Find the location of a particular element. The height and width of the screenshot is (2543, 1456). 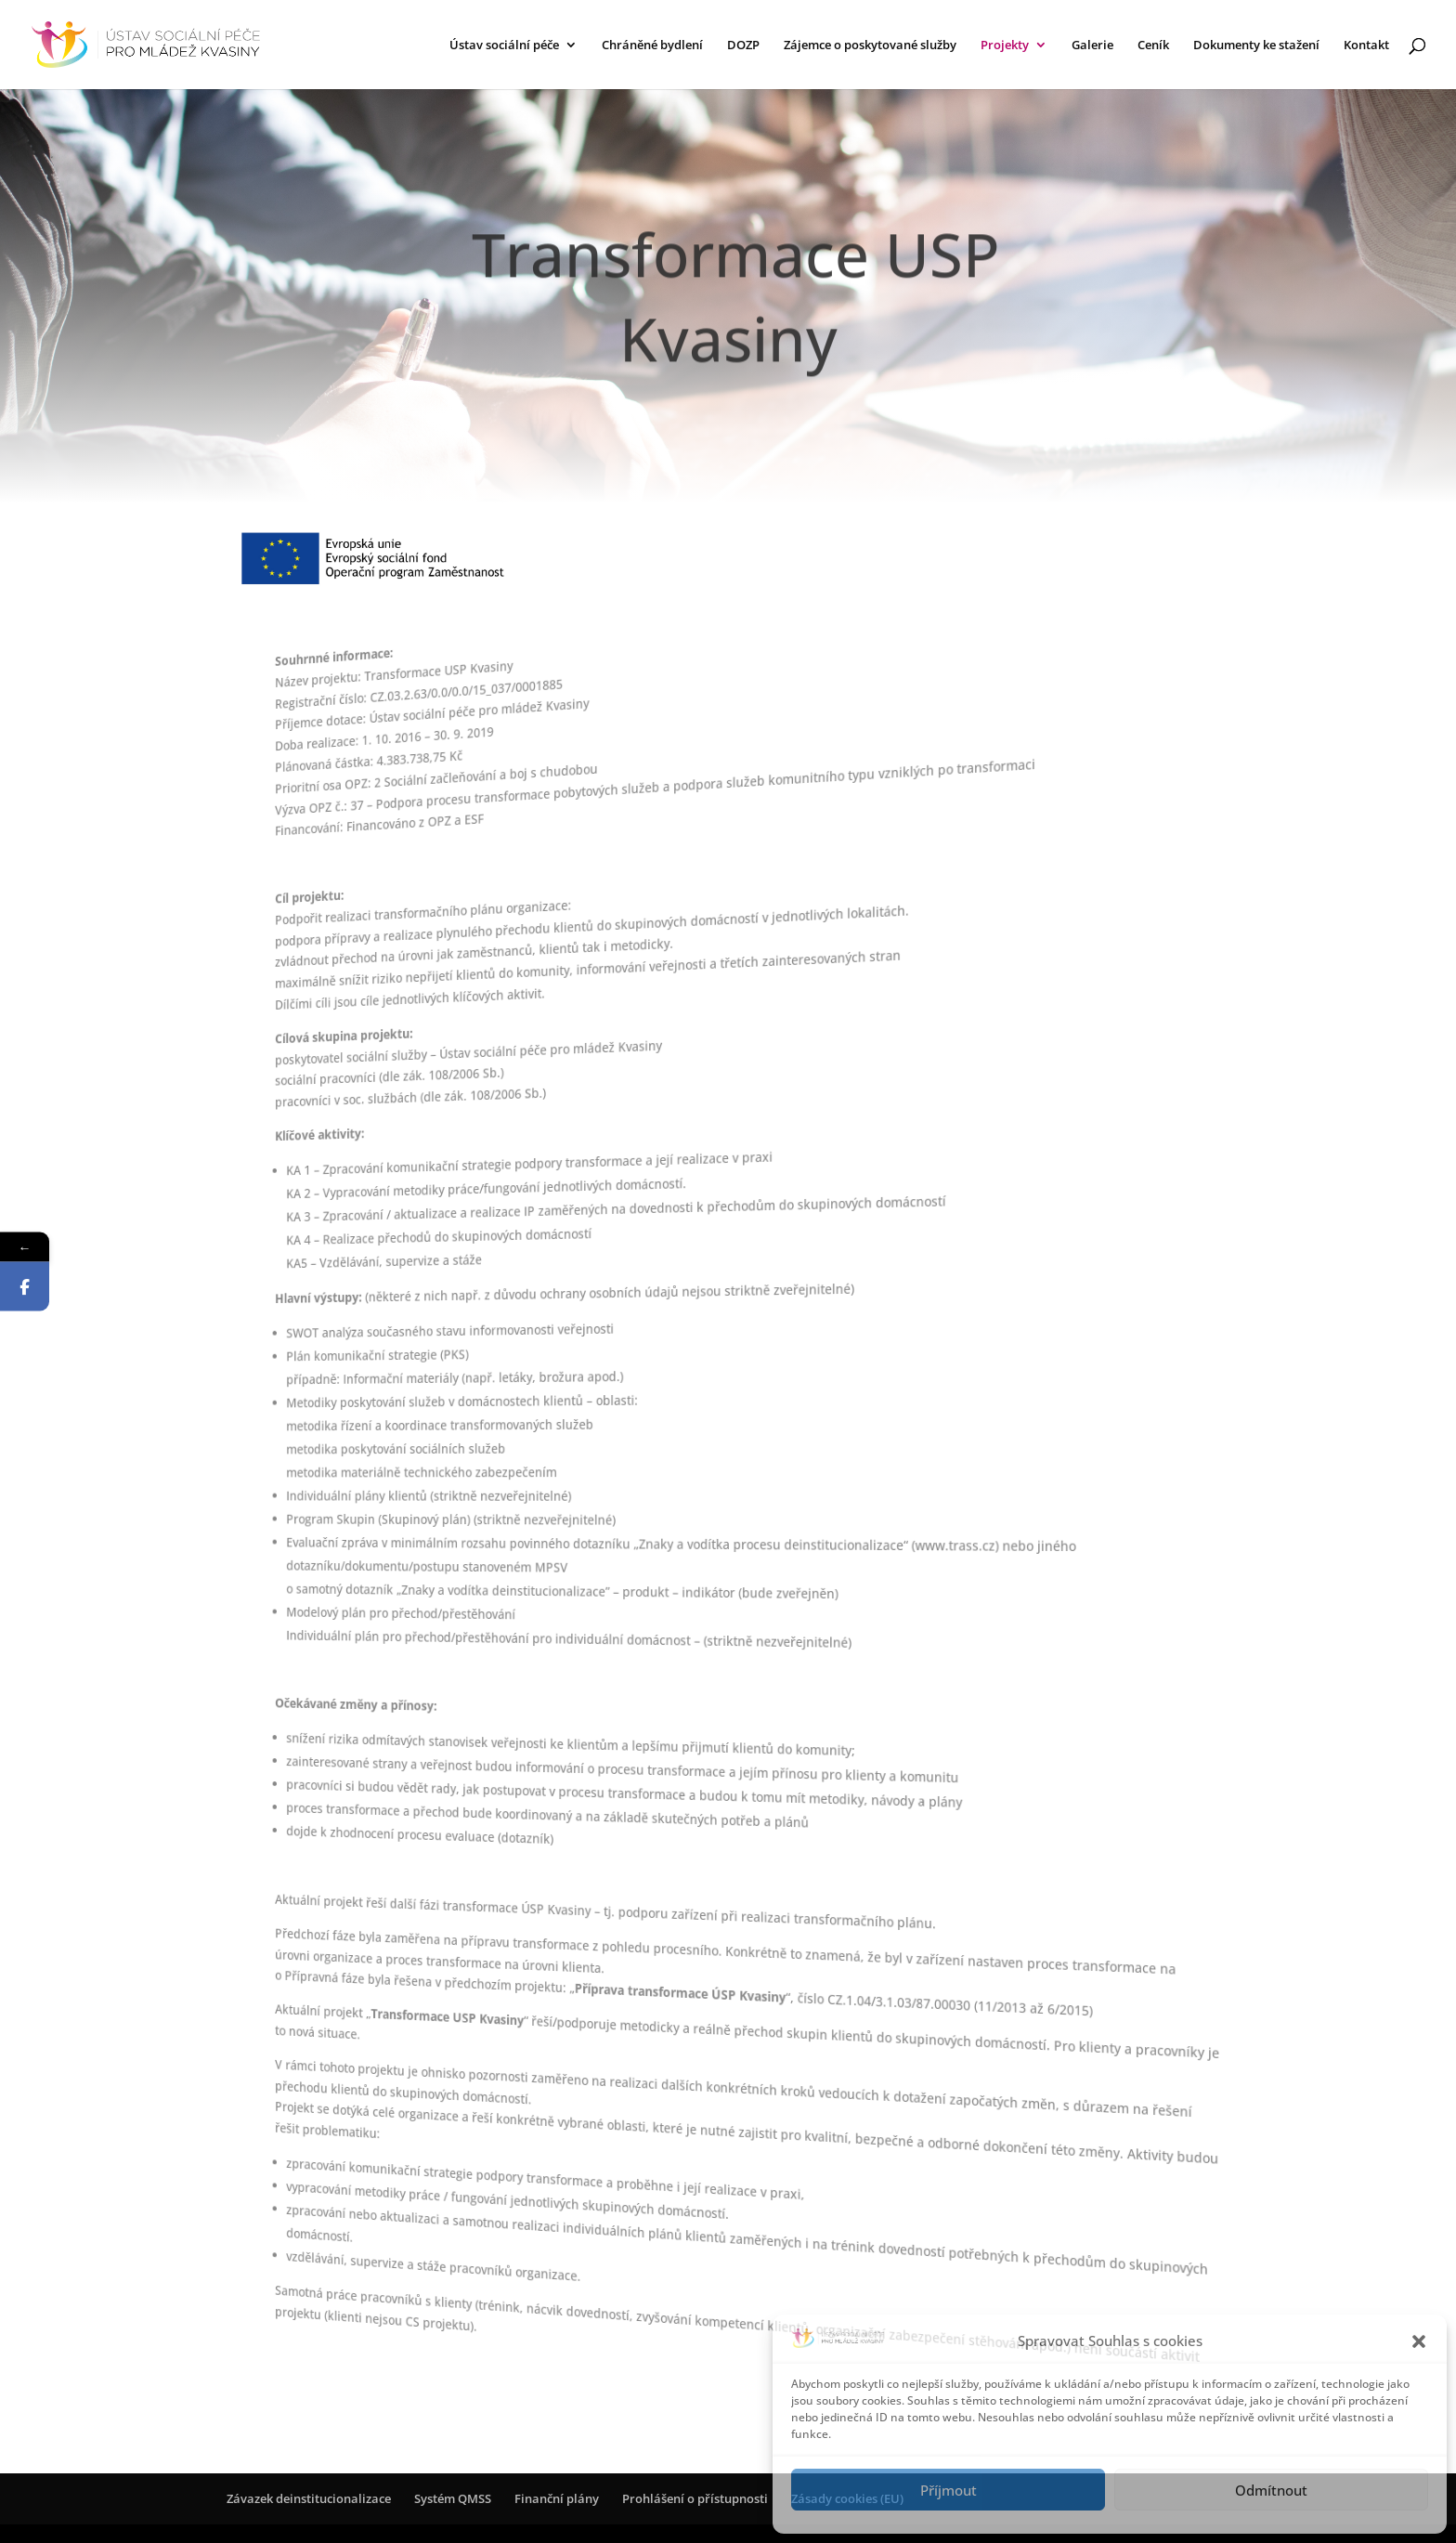

Prohlášení o přístupnosti is located at coordinates (695, 2498).